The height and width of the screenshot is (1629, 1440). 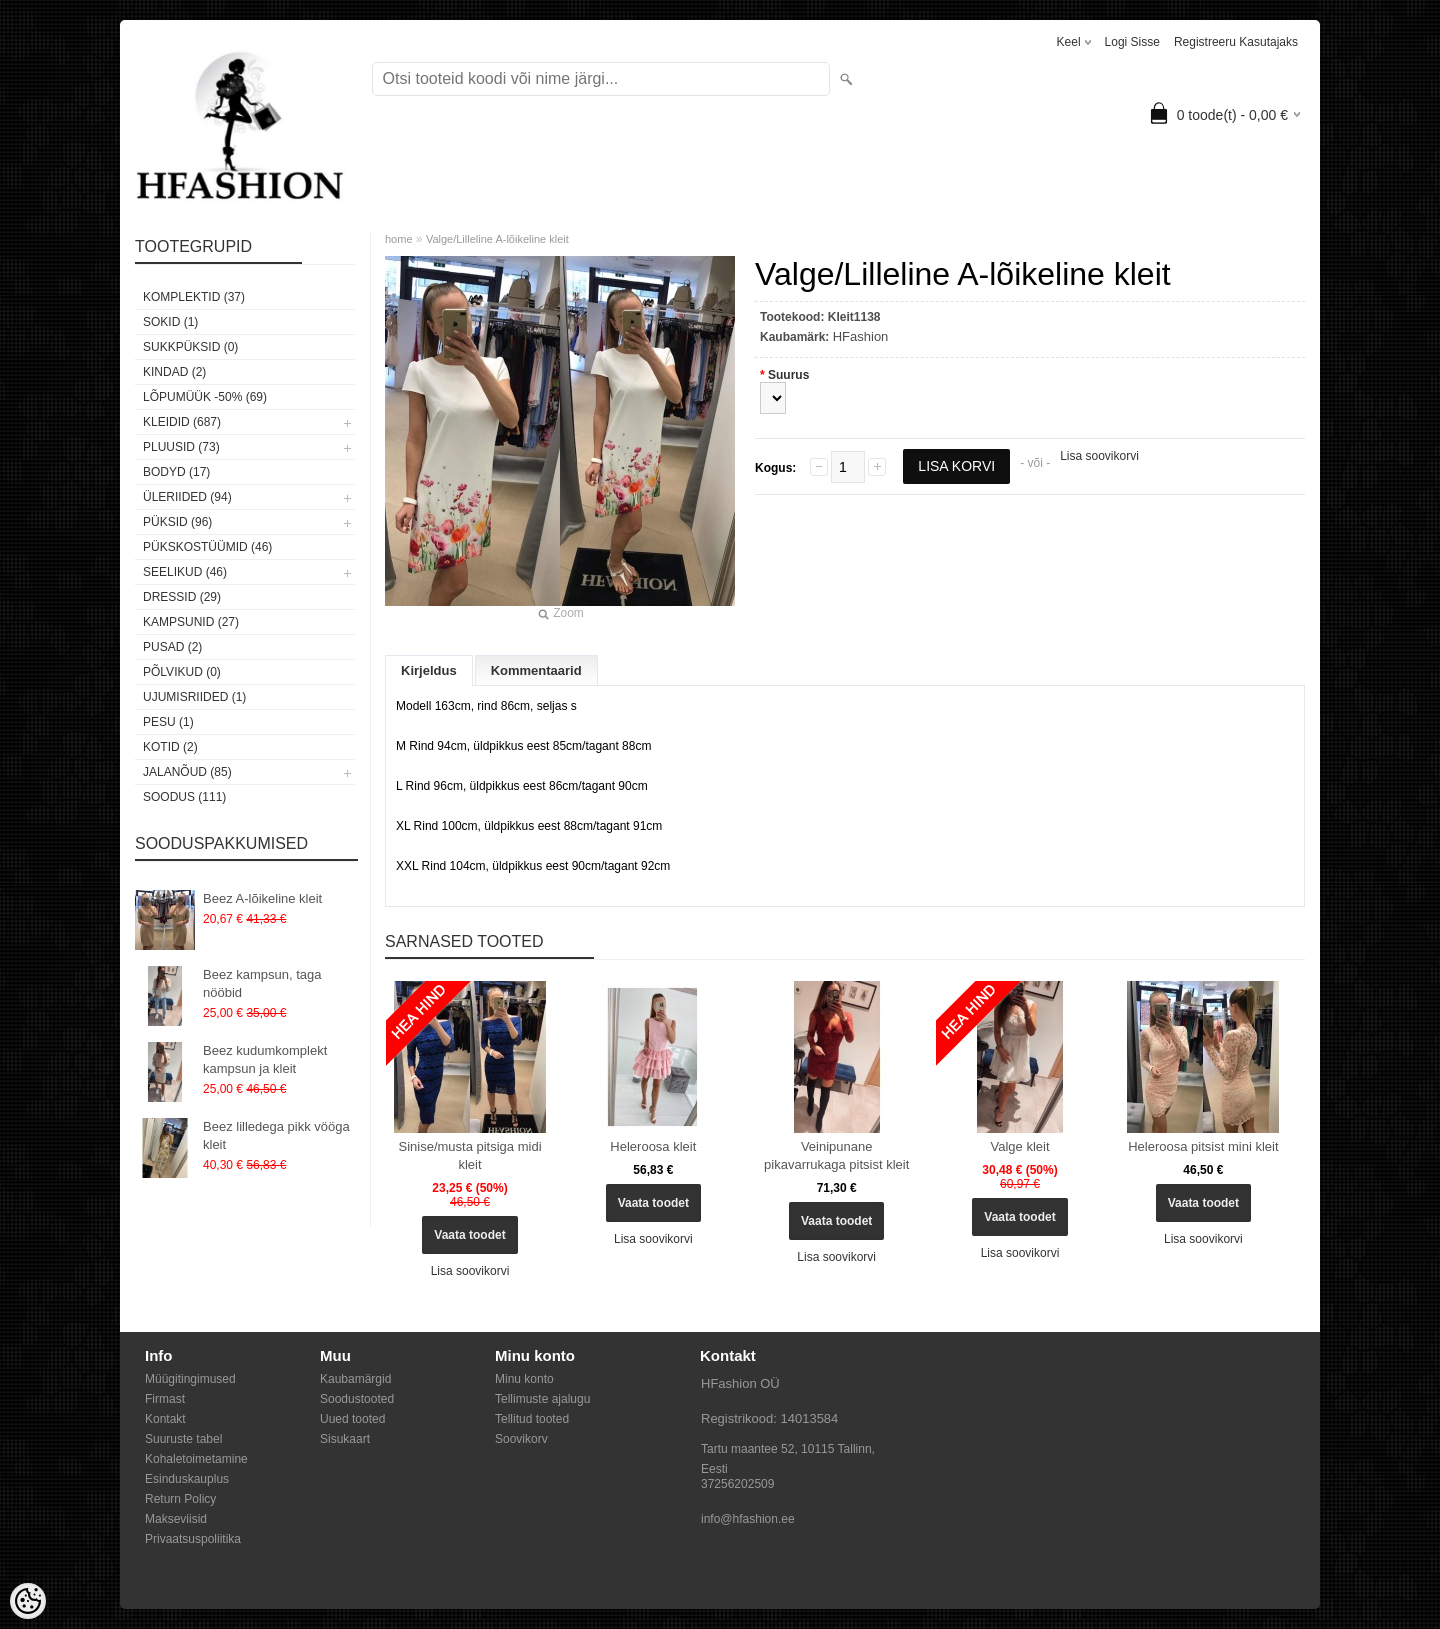 I want to click on Pükskostüümid (46), so click(x=207, y=547).